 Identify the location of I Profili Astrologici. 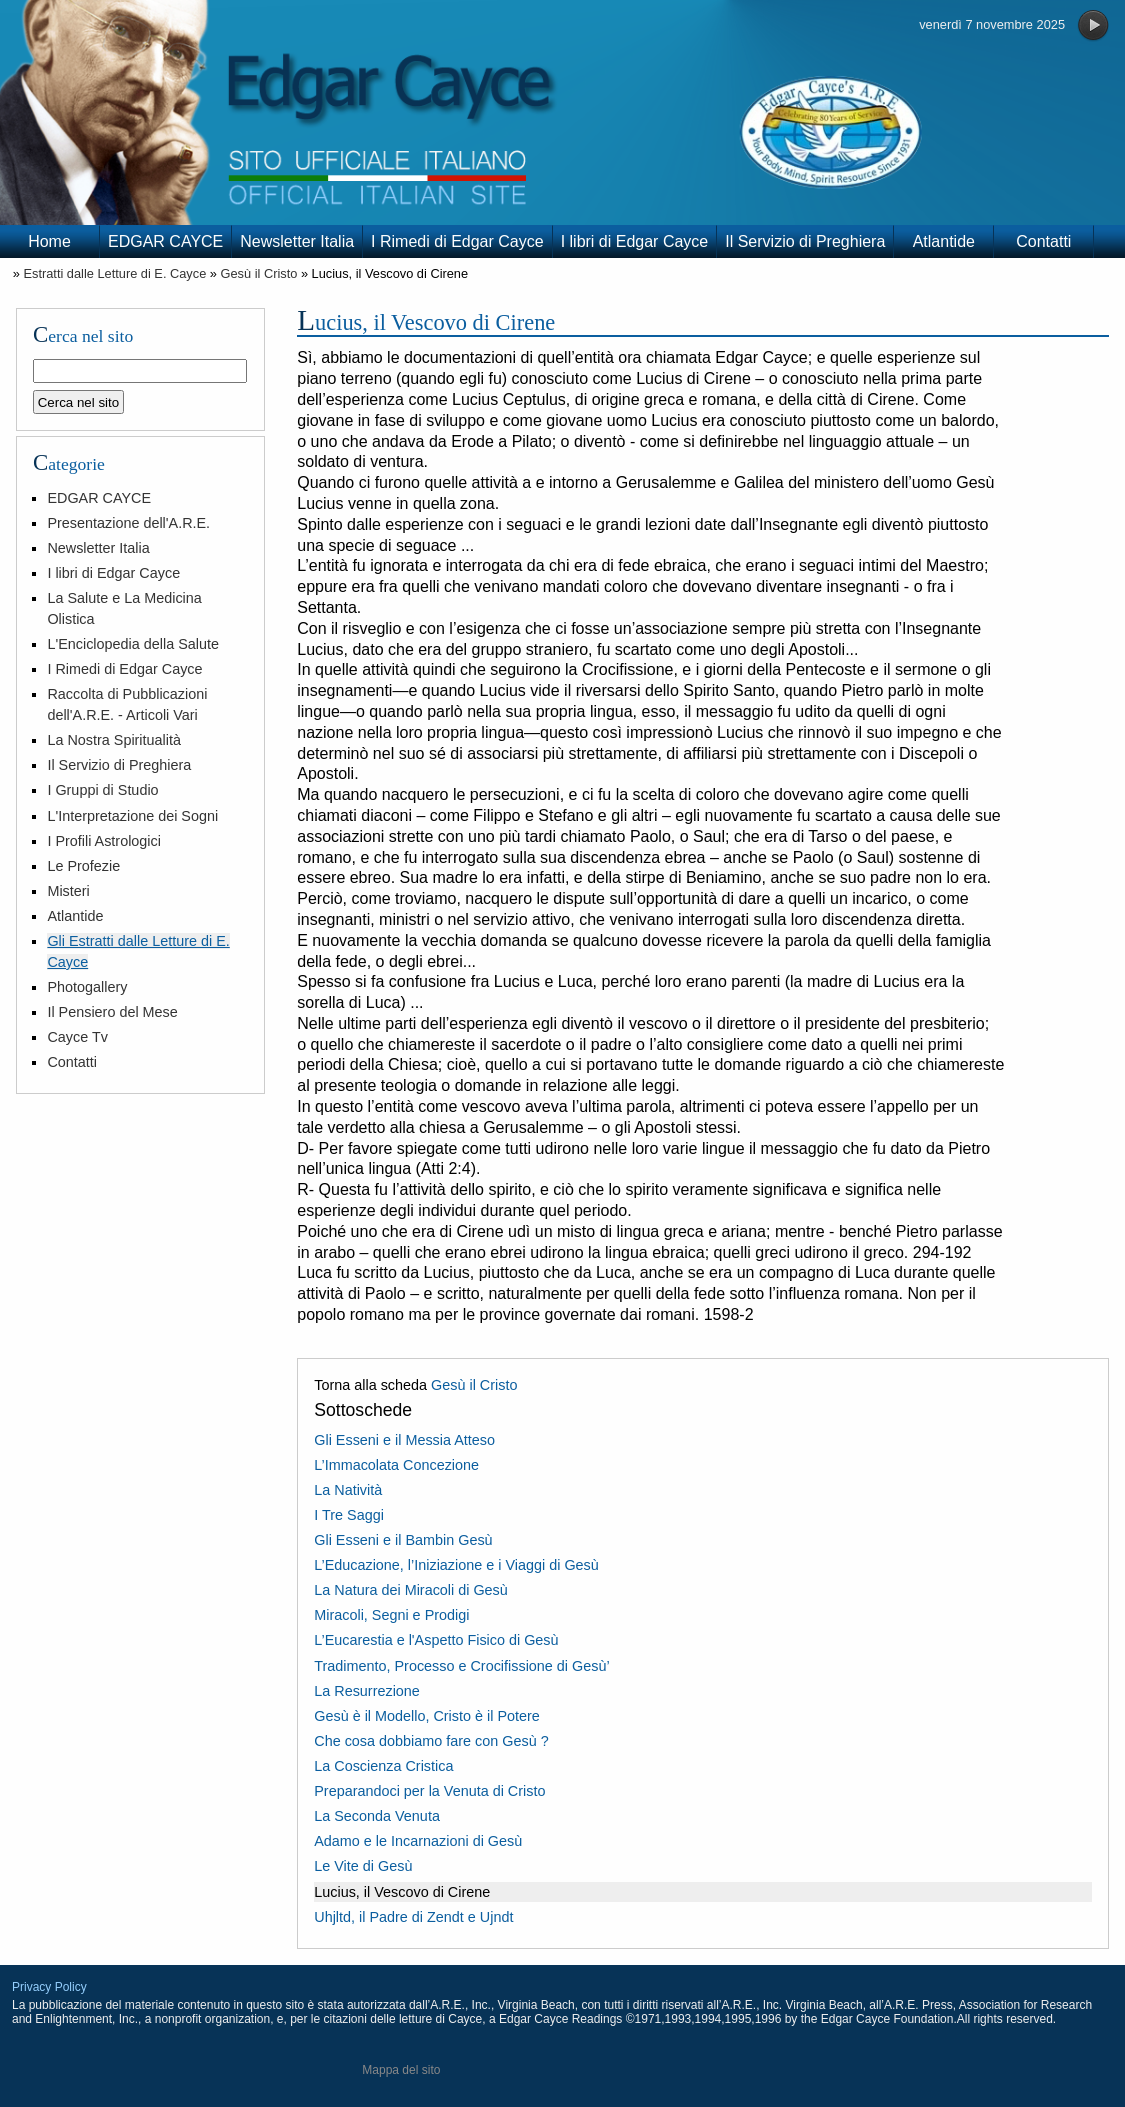
(104, 841).